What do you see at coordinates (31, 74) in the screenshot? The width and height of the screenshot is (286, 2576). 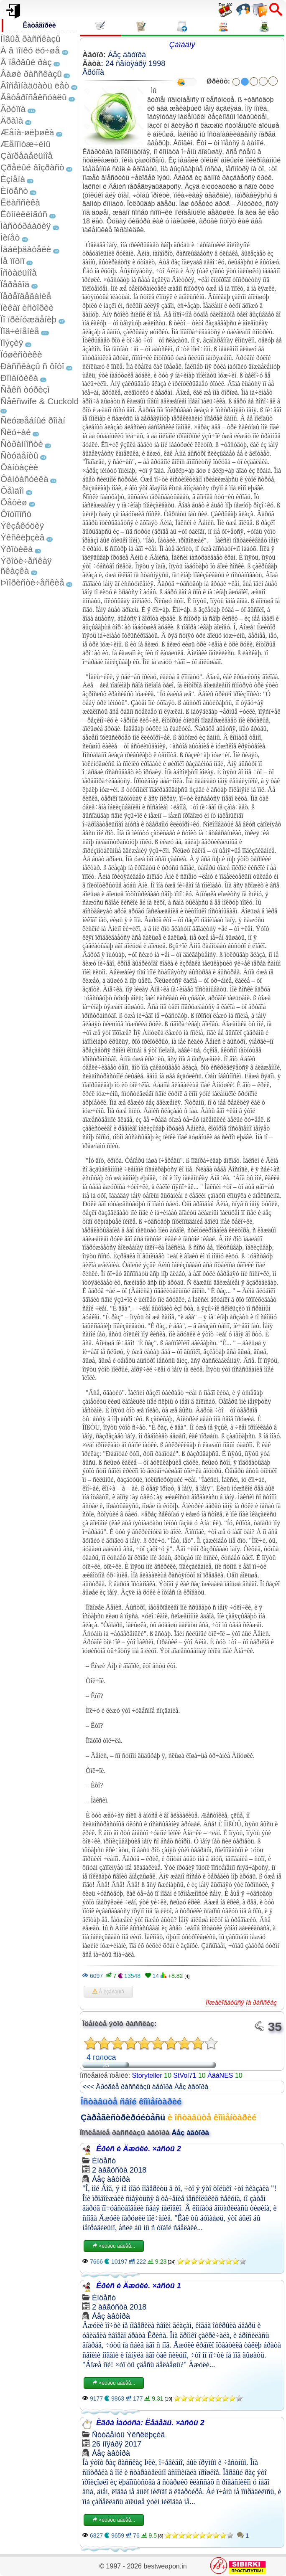 I see `Âàøè ðàññêàçû` at bounding box center [31, 74].